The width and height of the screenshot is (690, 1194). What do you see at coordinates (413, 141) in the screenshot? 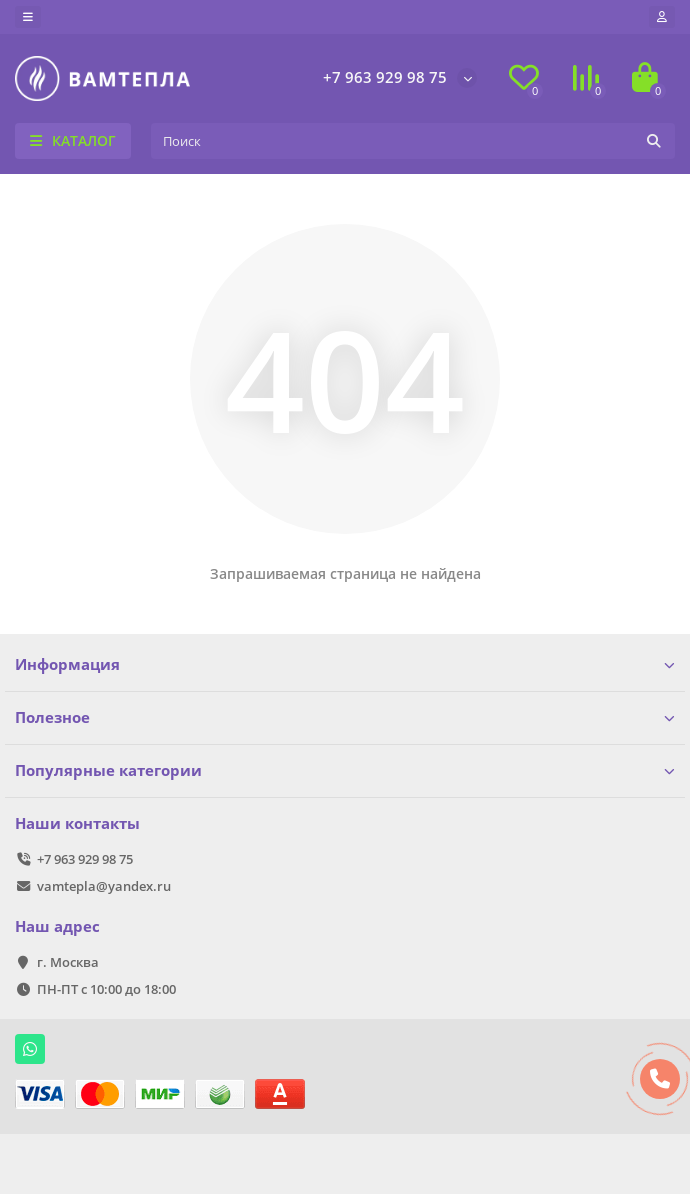
I see `[Search]` at bounding box center [413, 141].